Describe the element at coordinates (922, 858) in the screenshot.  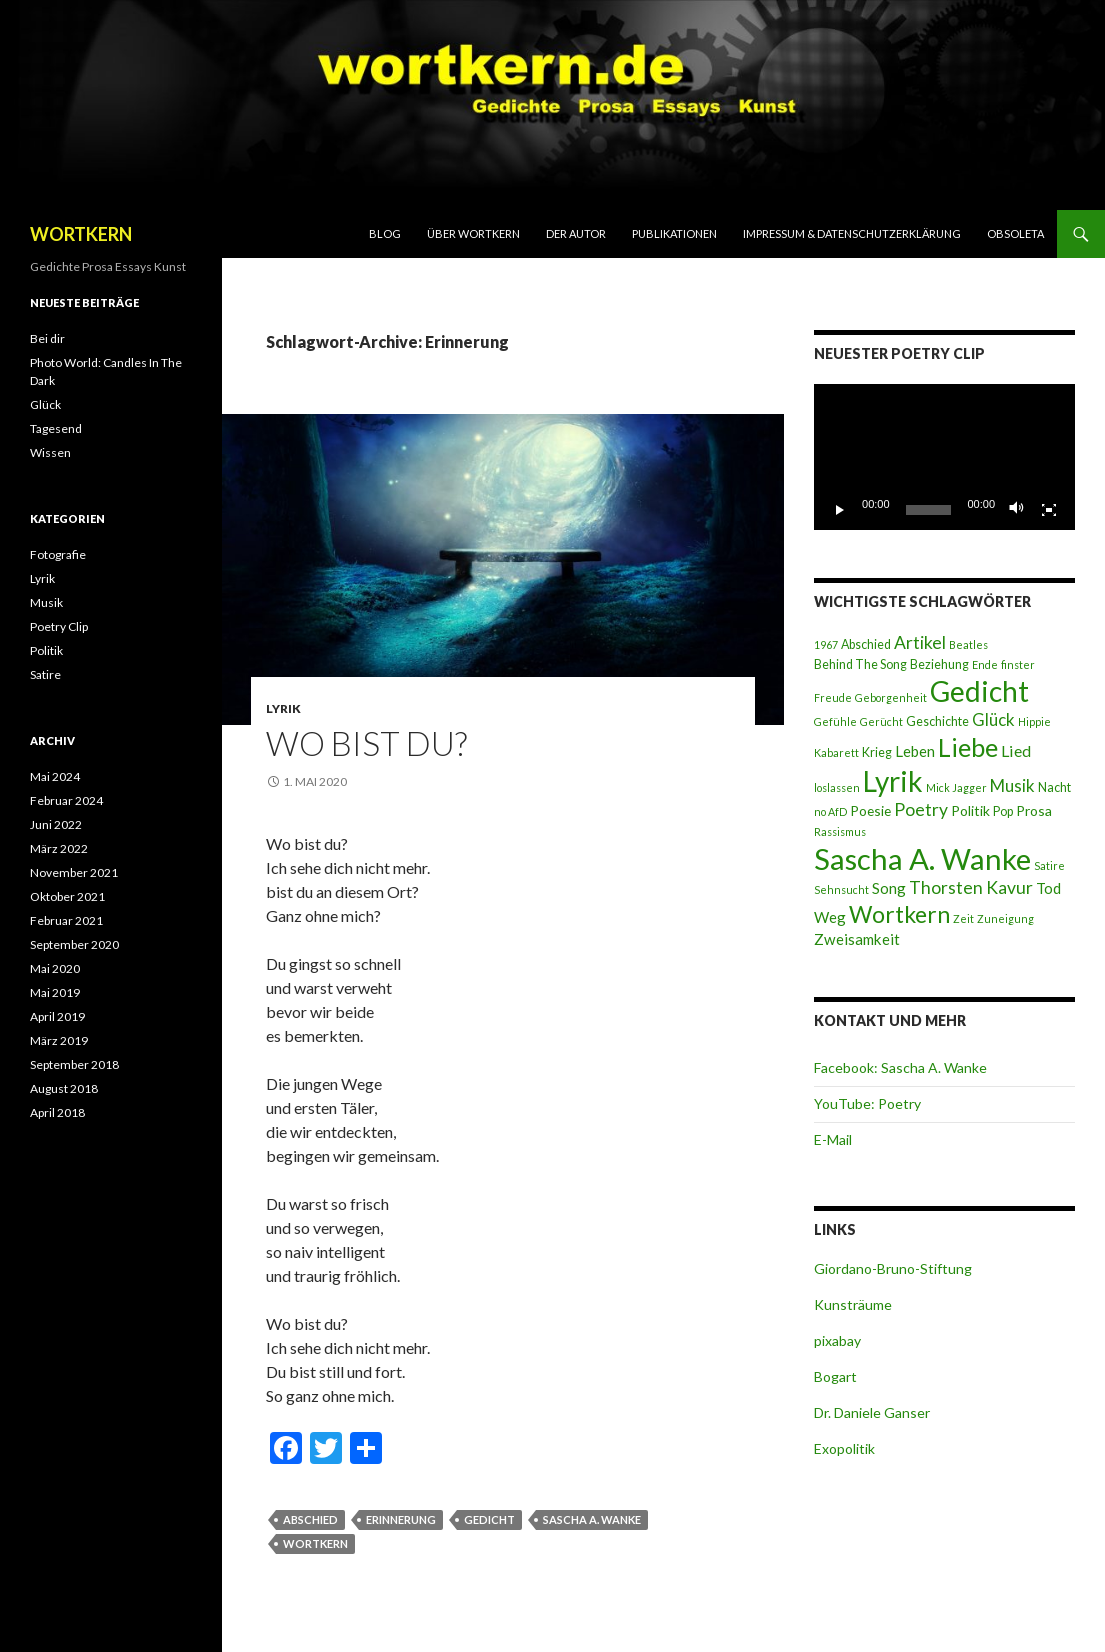
I see `Sascha A. Wanke [Sascha A. Wanke (55 Einträge)]` at that location.